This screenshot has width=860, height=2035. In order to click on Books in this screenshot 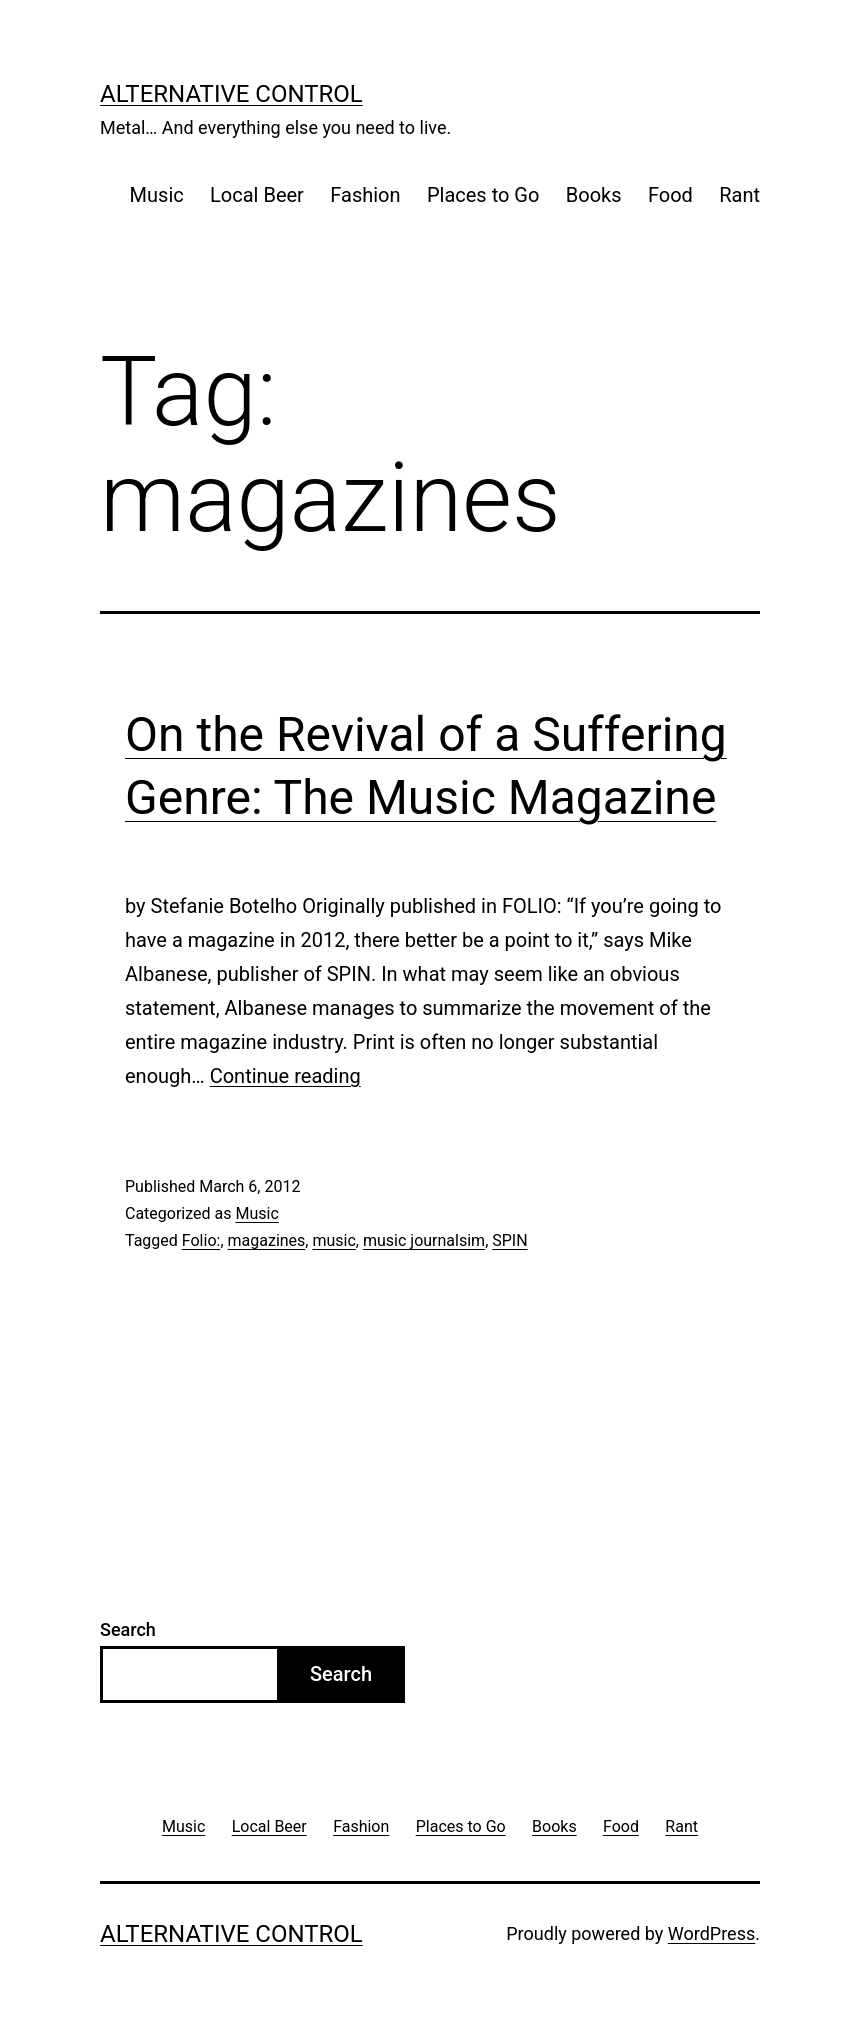, I will do `click(594, 195)`.